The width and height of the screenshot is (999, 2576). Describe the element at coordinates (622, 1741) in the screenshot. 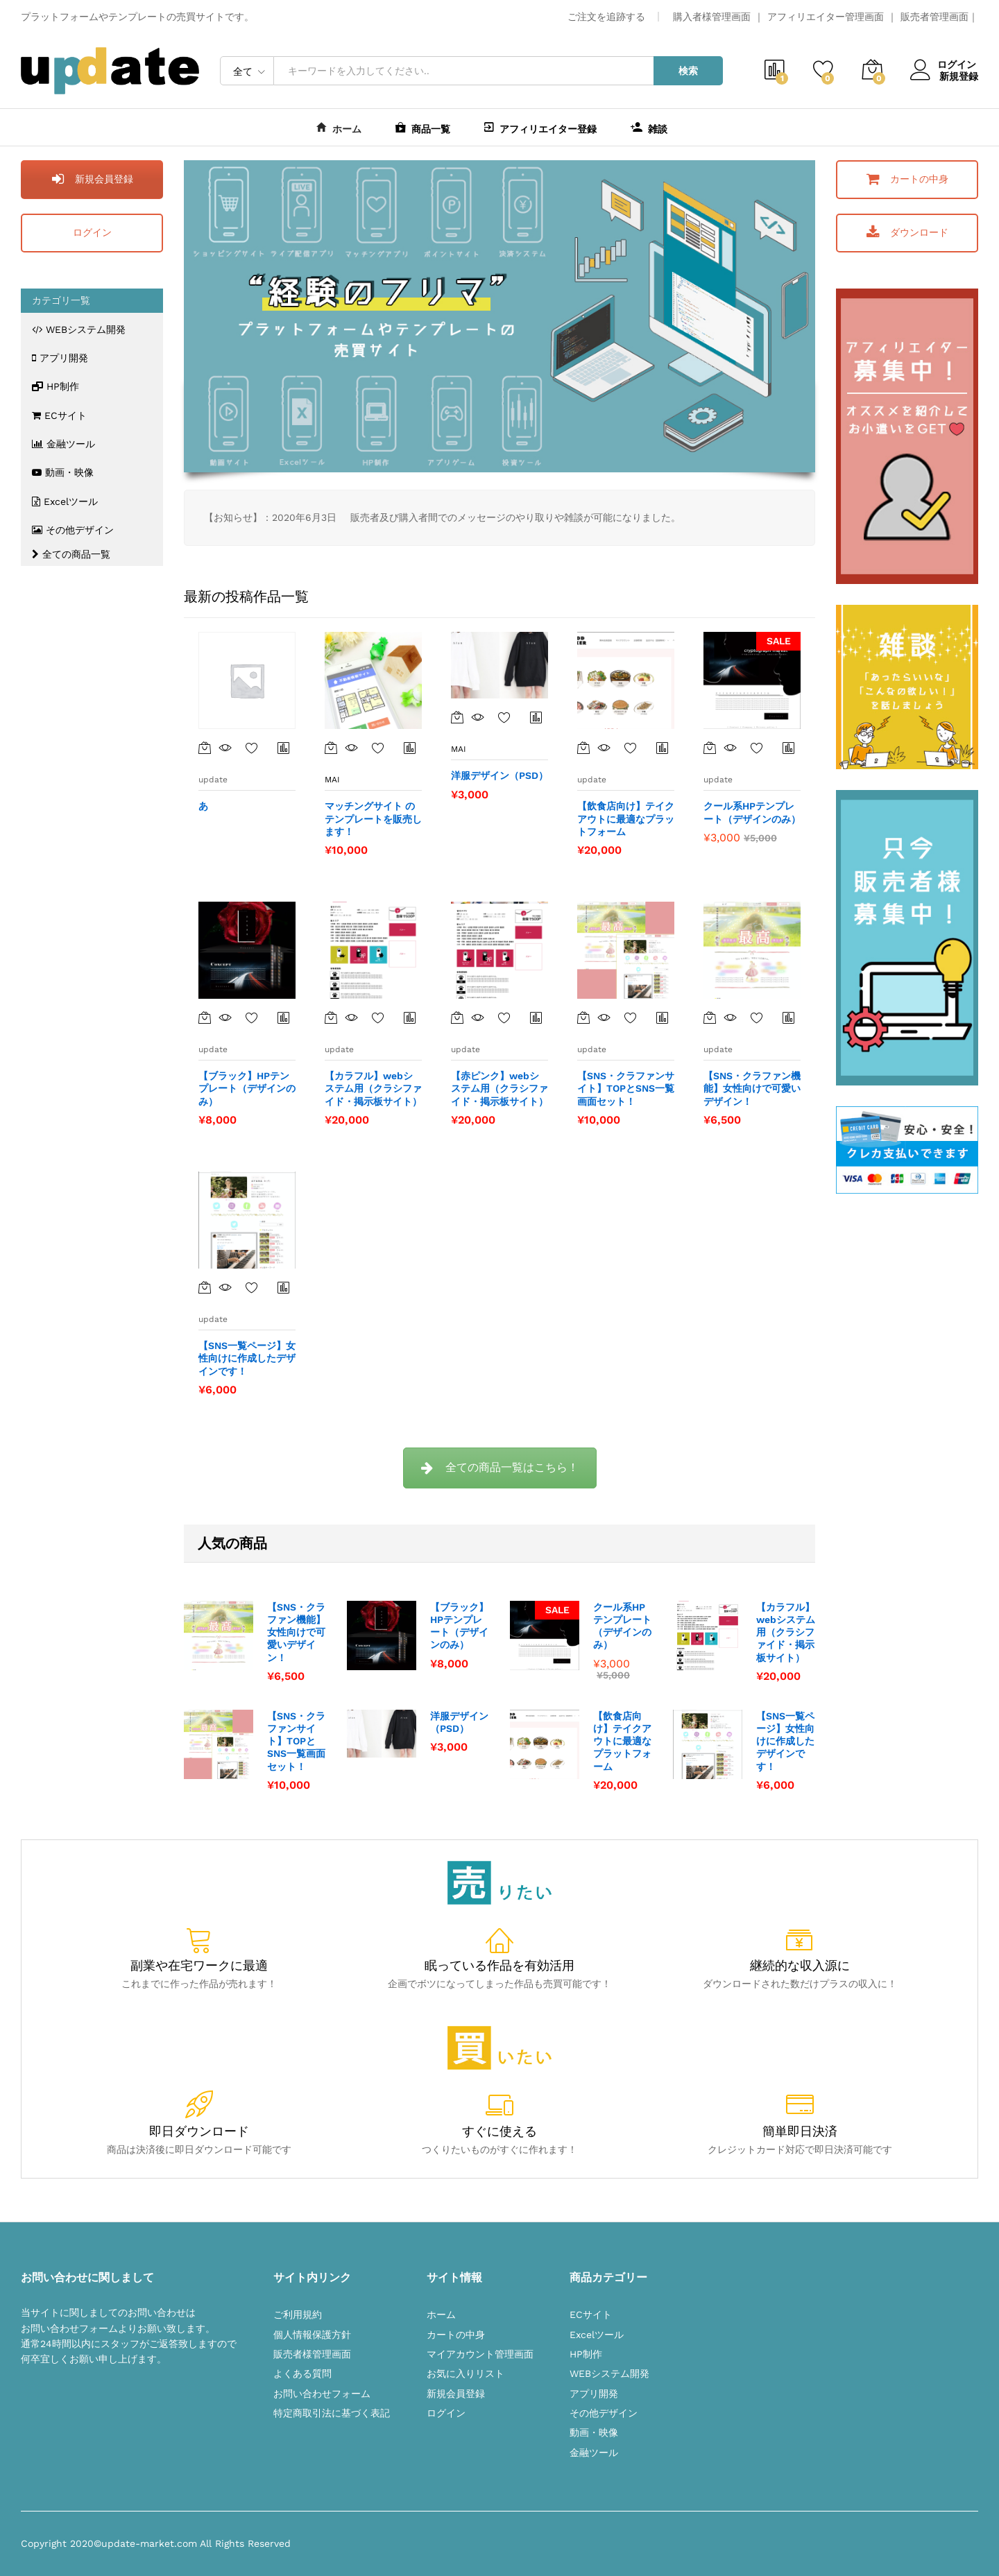

I see `【飲食店向け】テイクアウトに最適なプラットフォーム` at that location.